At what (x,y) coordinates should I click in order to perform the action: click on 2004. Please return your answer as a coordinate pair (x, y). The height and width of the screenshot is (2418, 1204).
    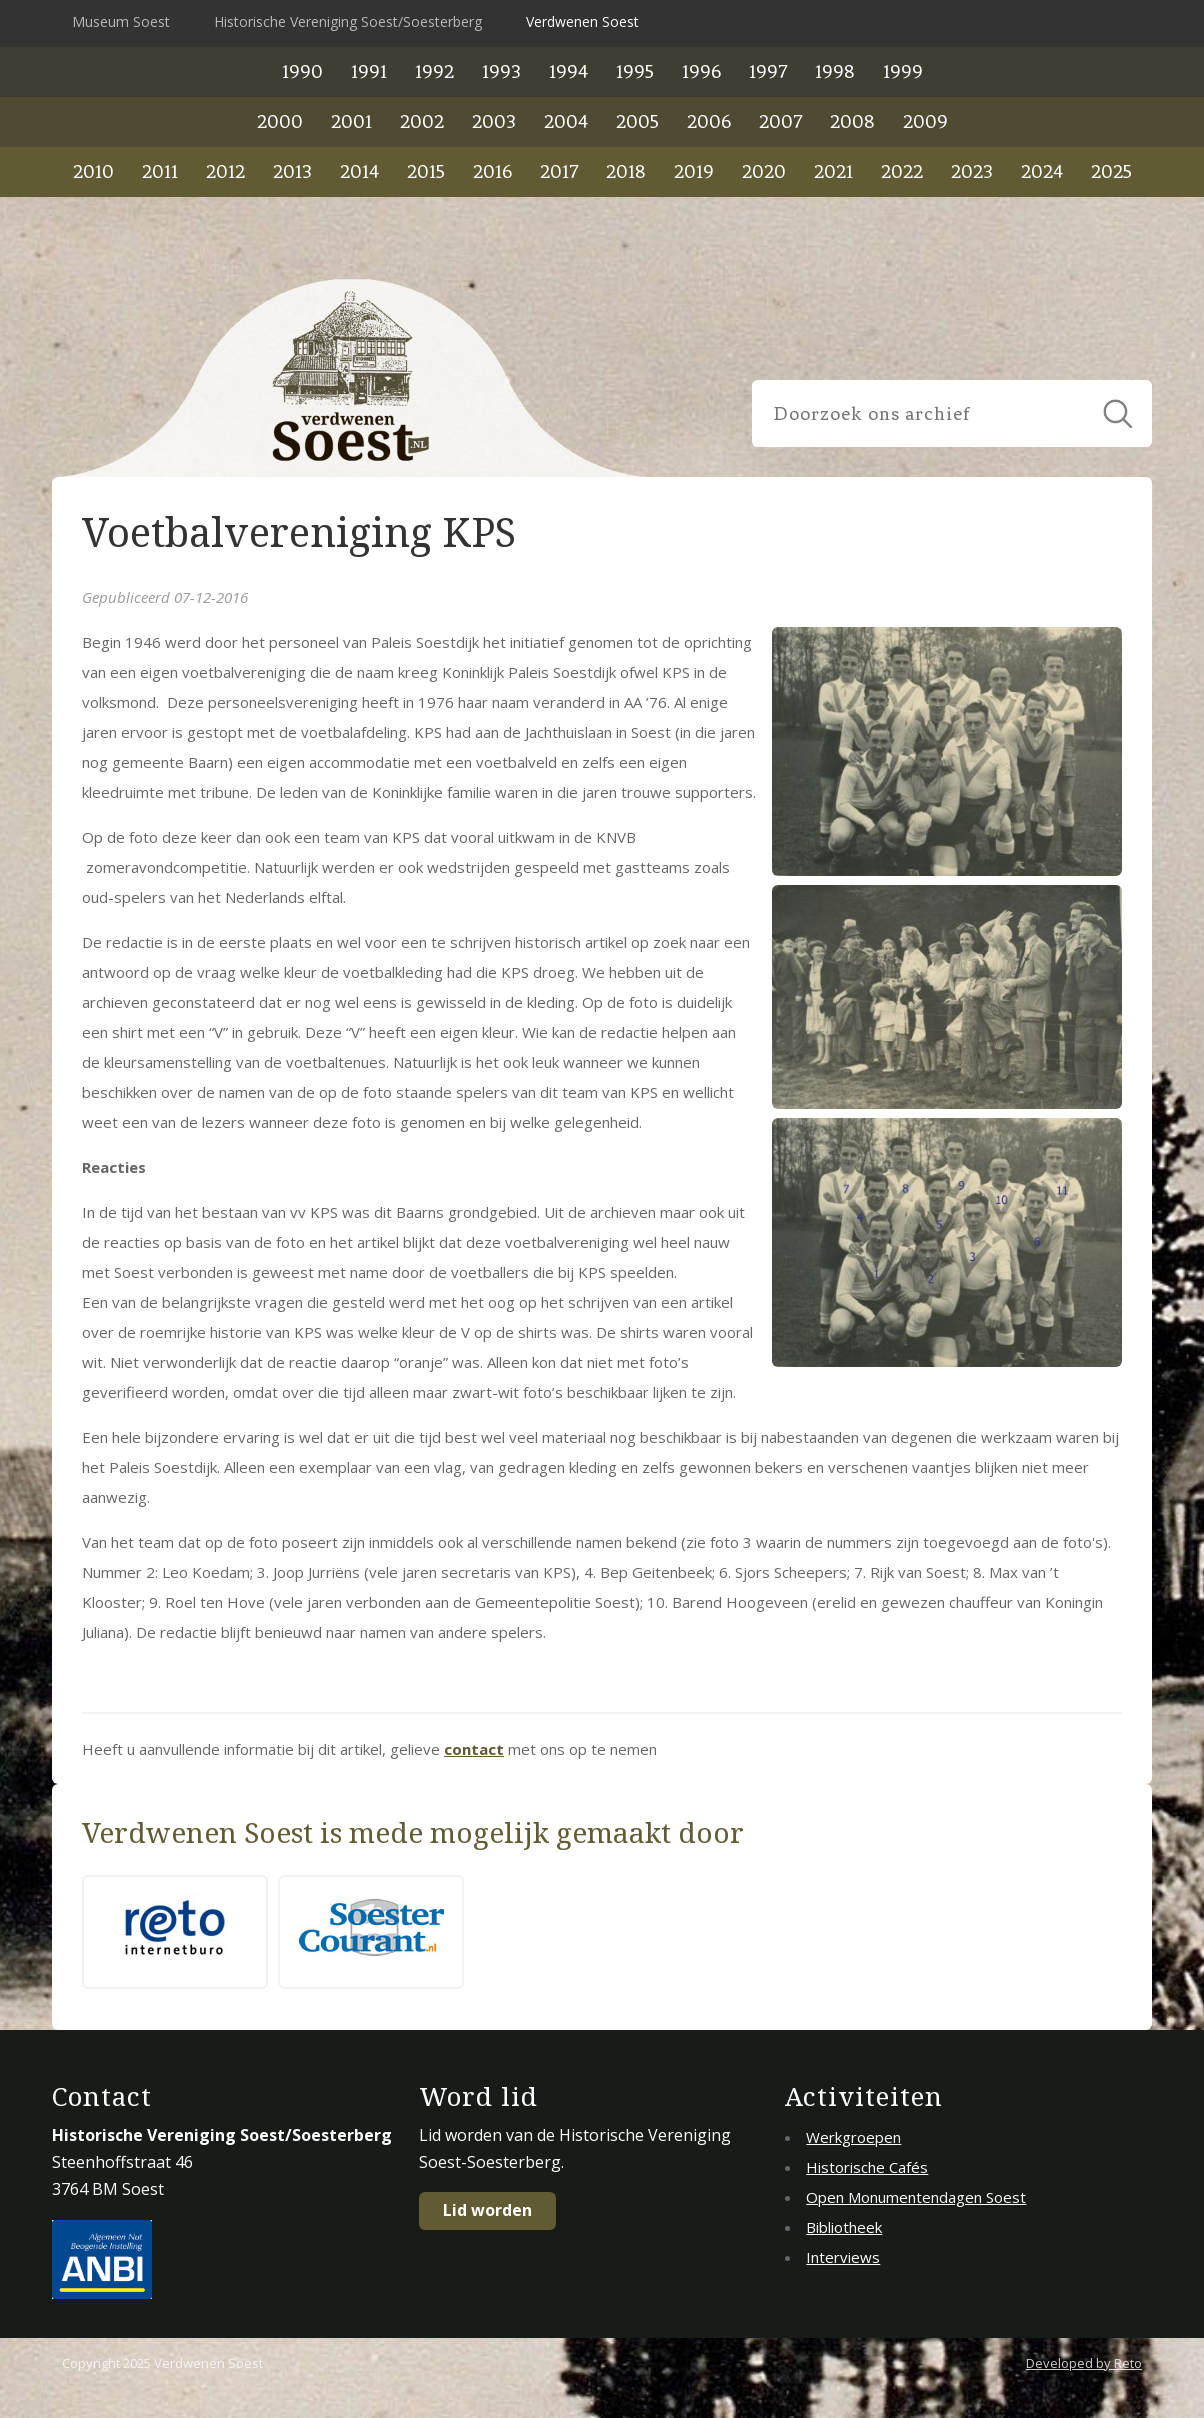
    Looking at the image, I should click on (566, 121).